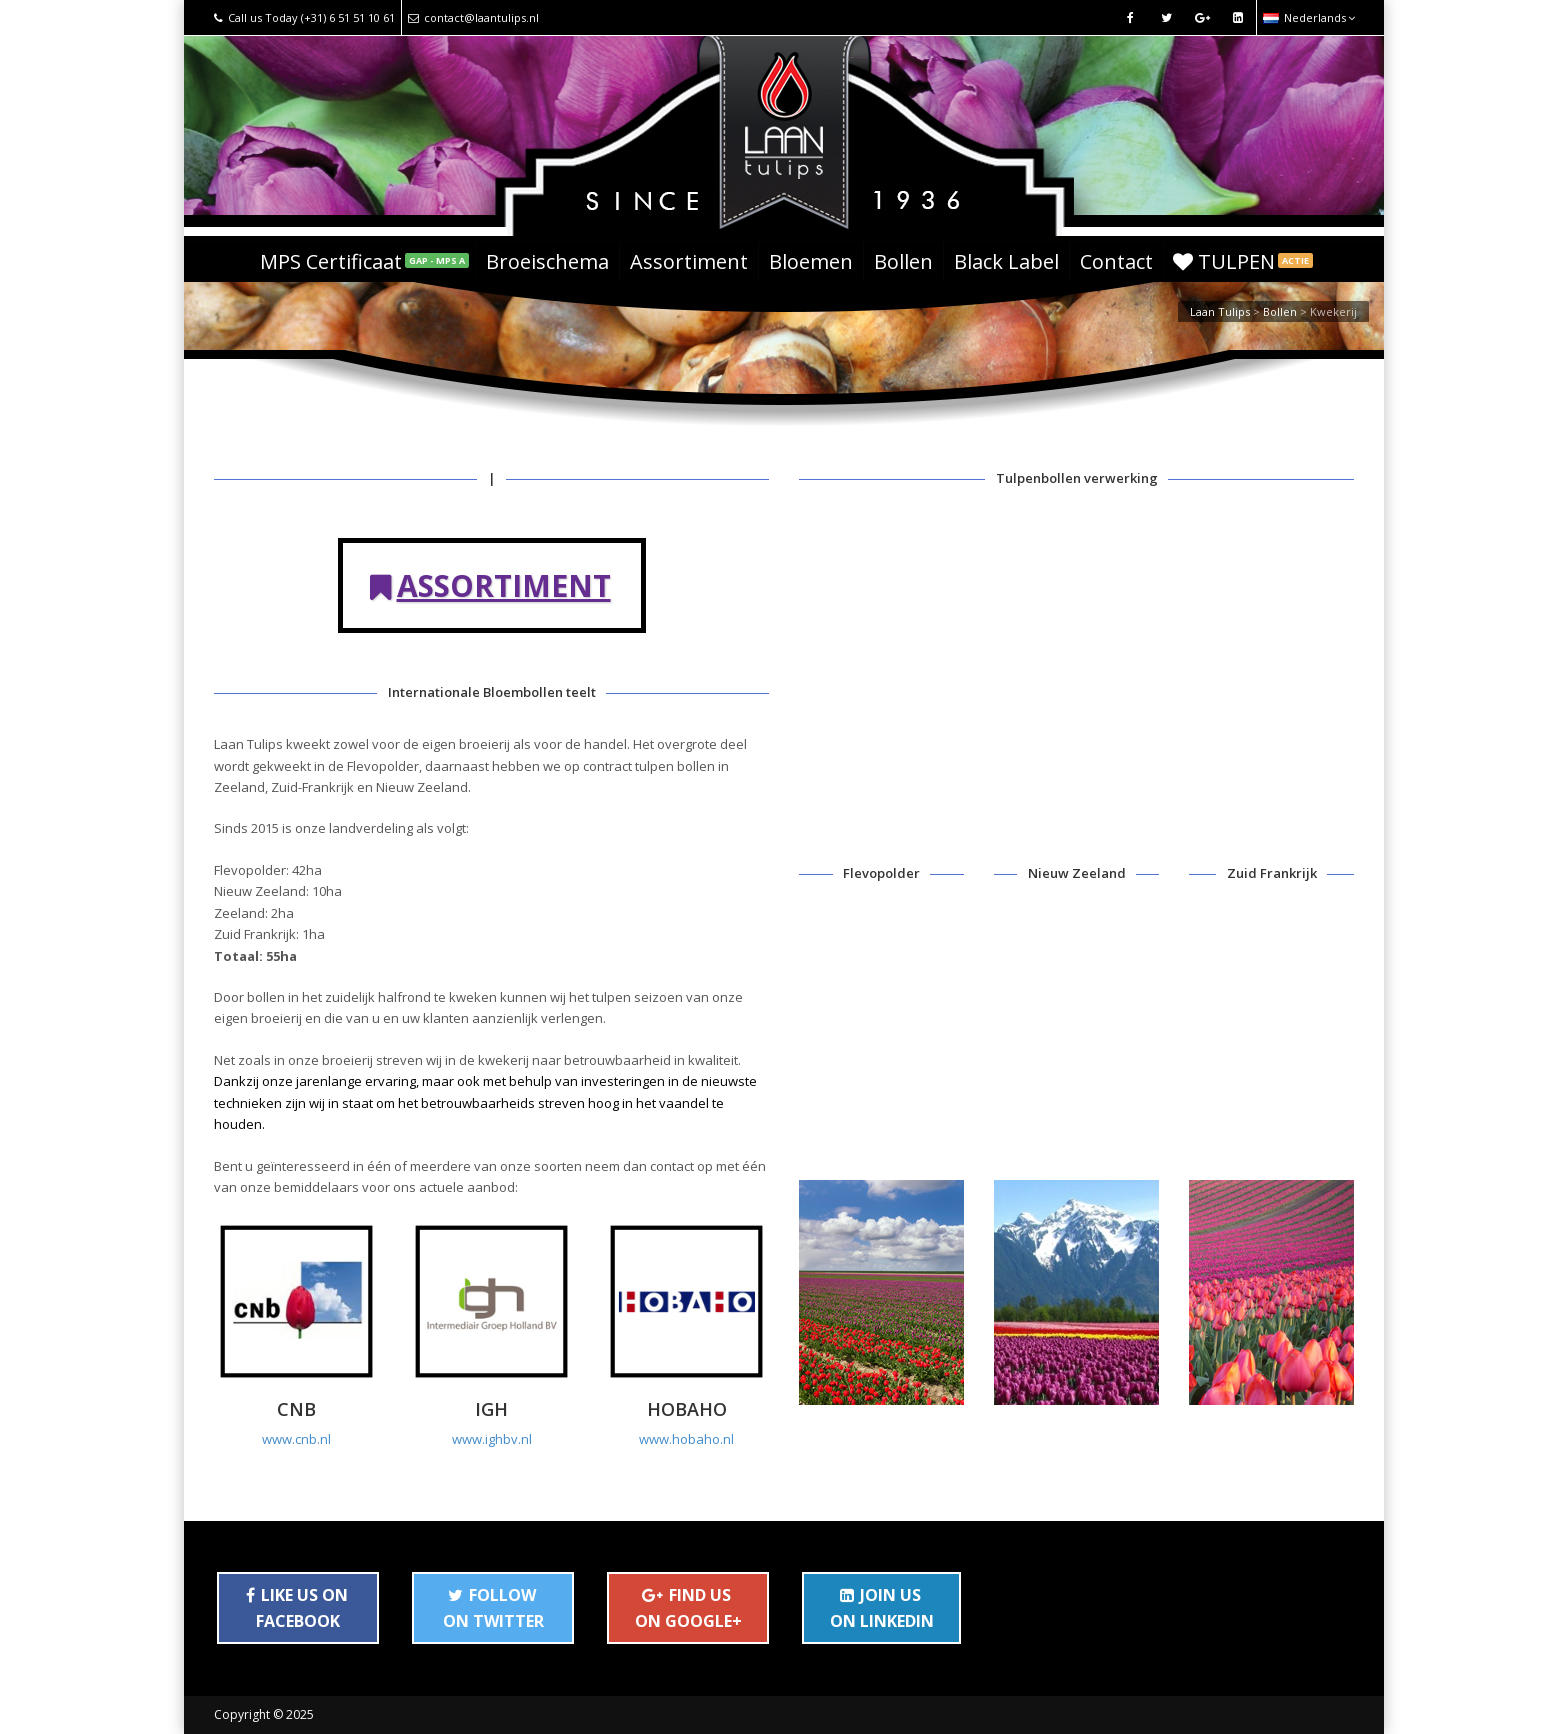 The width and height of the screenshot is (1568, 1734). What do you see at coordinates (364, 261) in the screenshot?
I see `MPS Certificaat` at bounding box center [364, 261].